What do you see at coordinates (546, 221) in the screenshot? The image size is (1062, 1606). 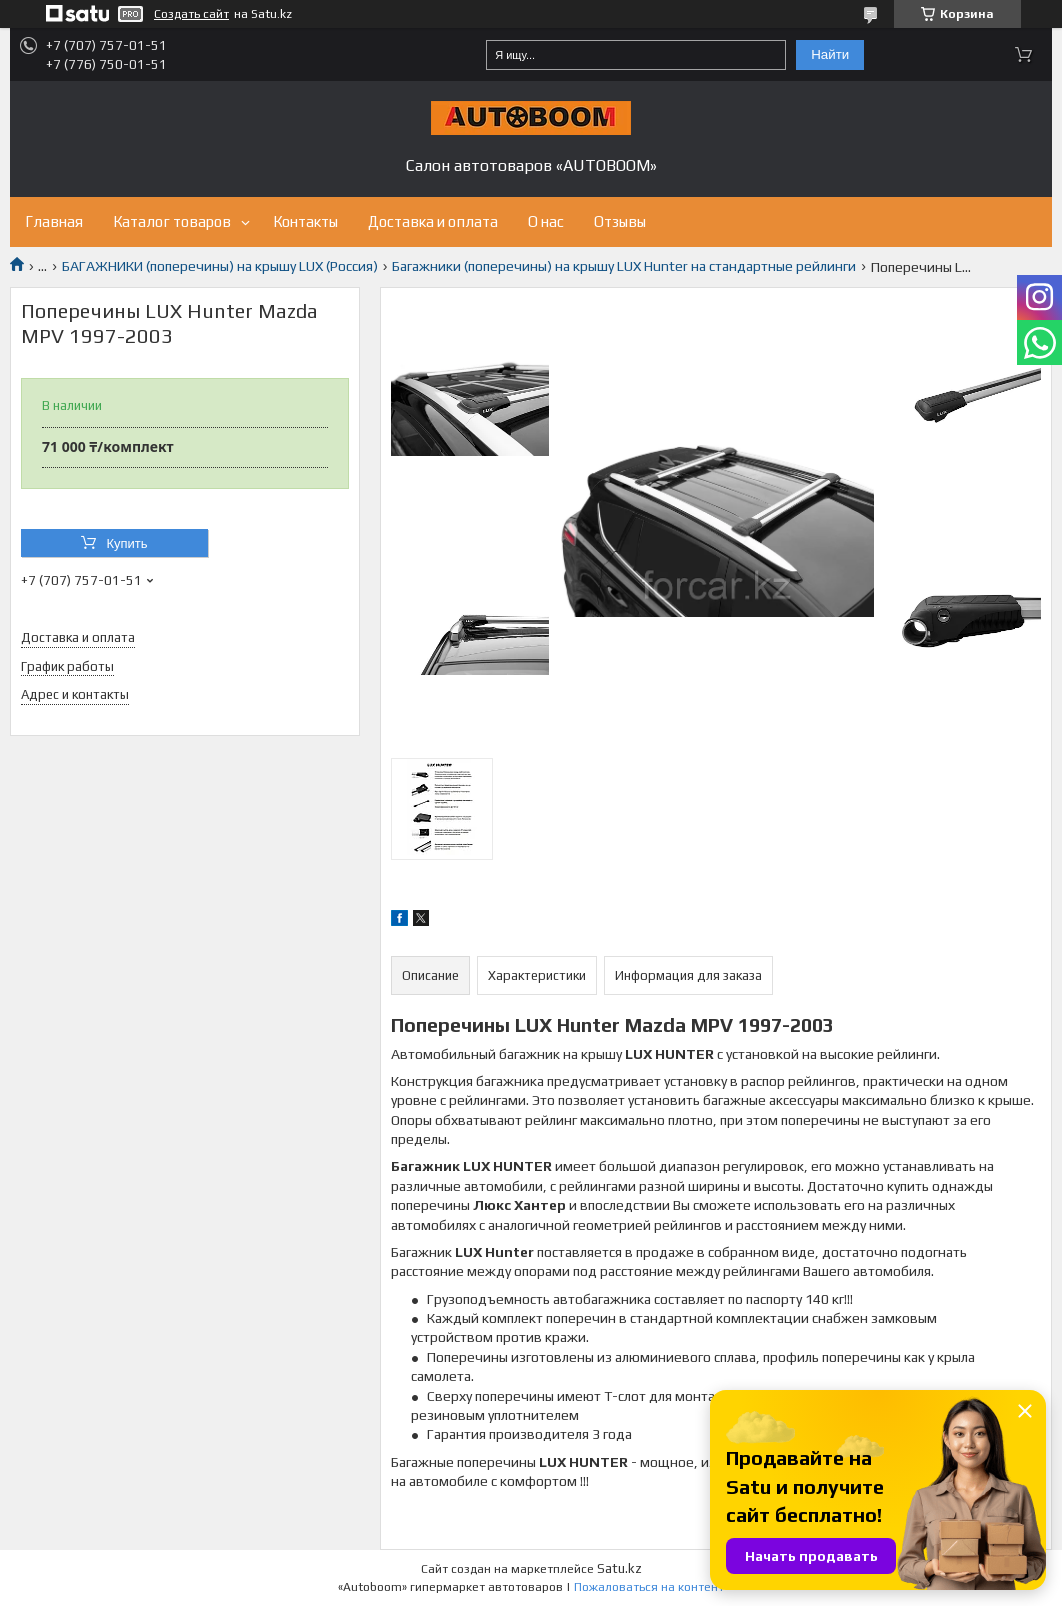 I see `О нас` at bounding box center [546, 221].